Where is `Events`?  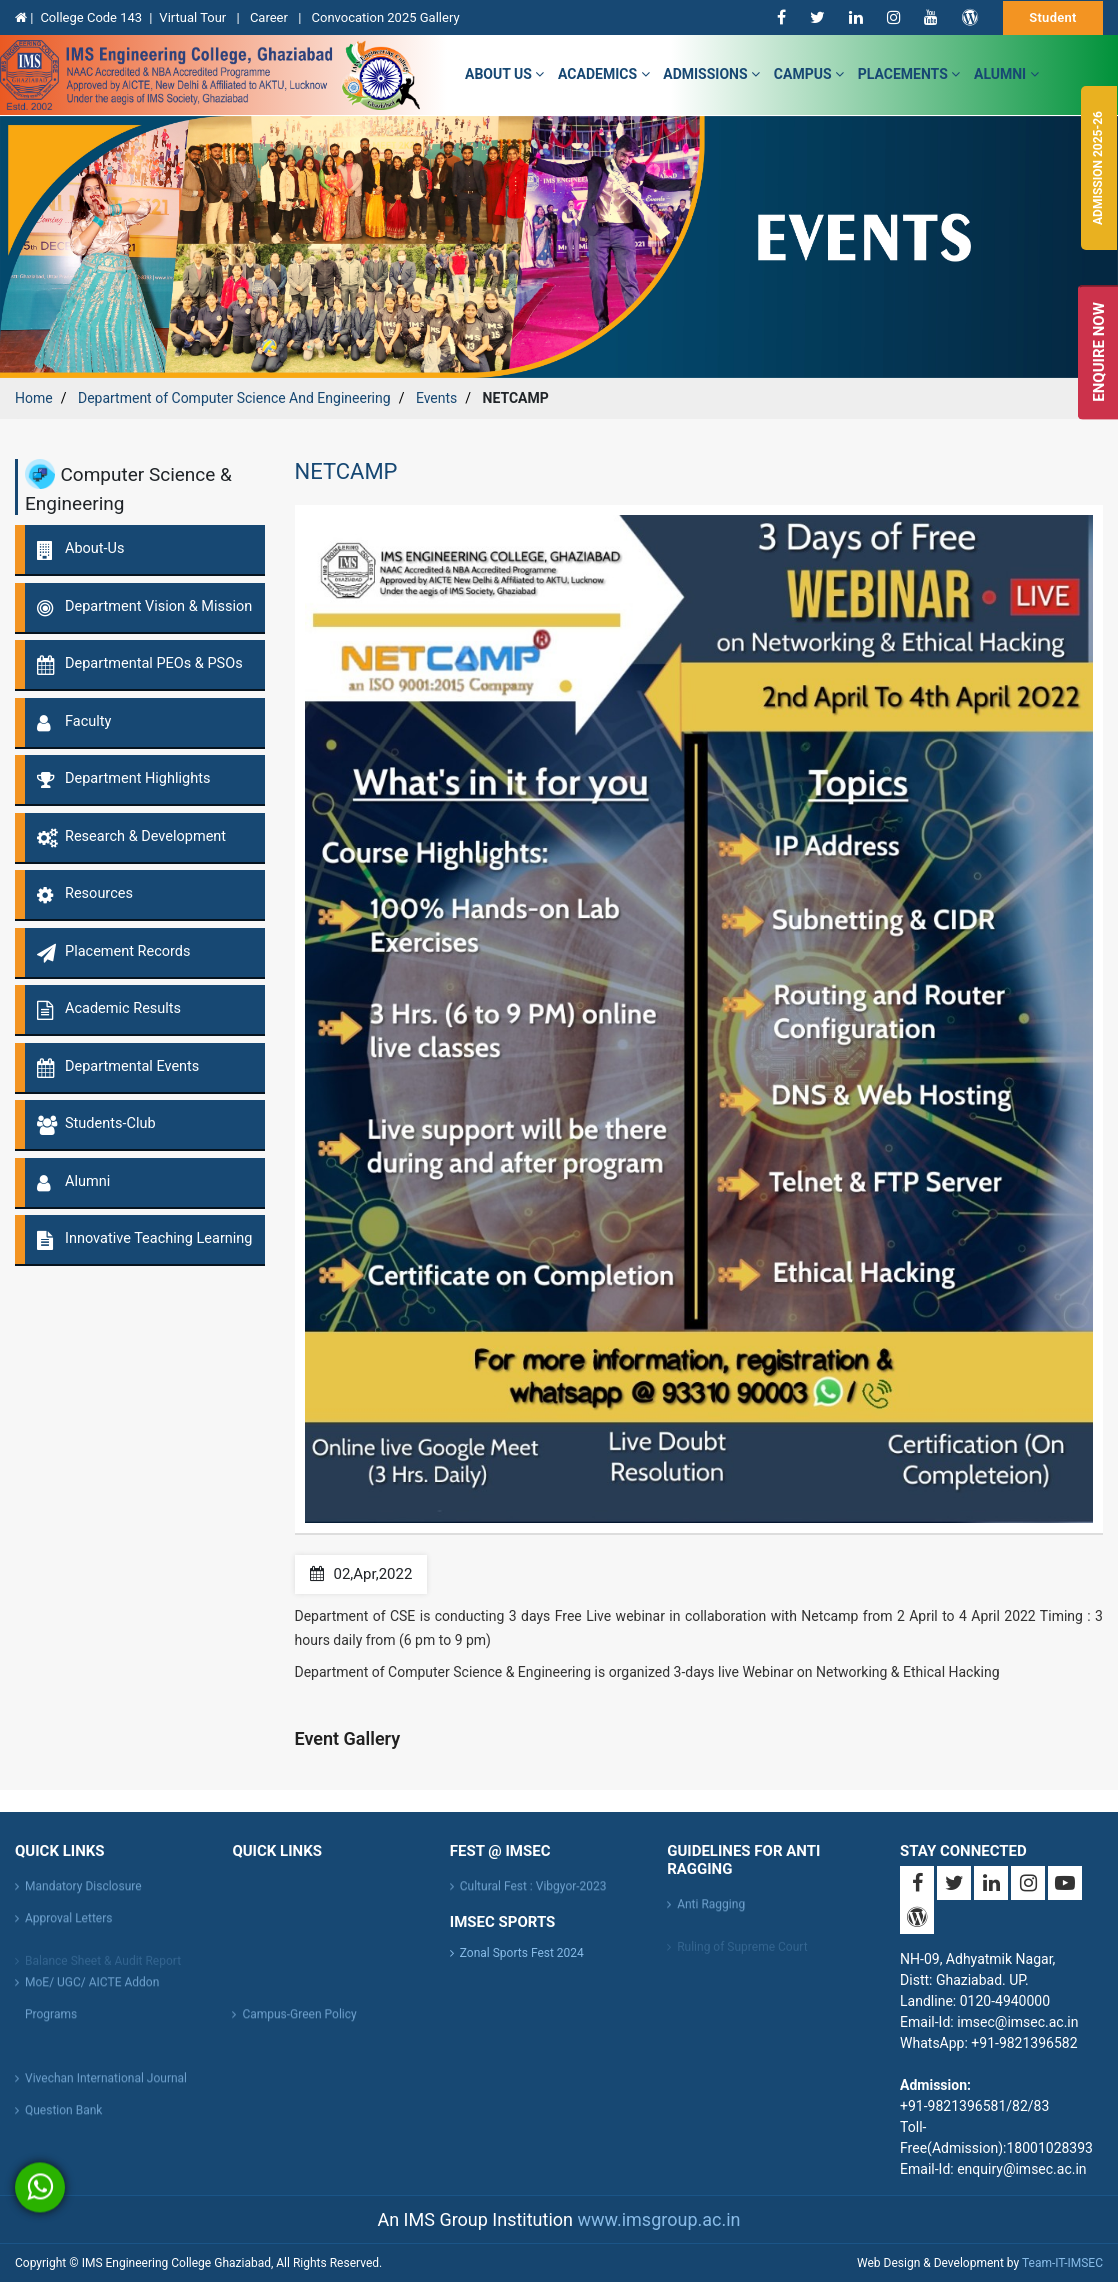 Events is located at coordinates (436, 398).